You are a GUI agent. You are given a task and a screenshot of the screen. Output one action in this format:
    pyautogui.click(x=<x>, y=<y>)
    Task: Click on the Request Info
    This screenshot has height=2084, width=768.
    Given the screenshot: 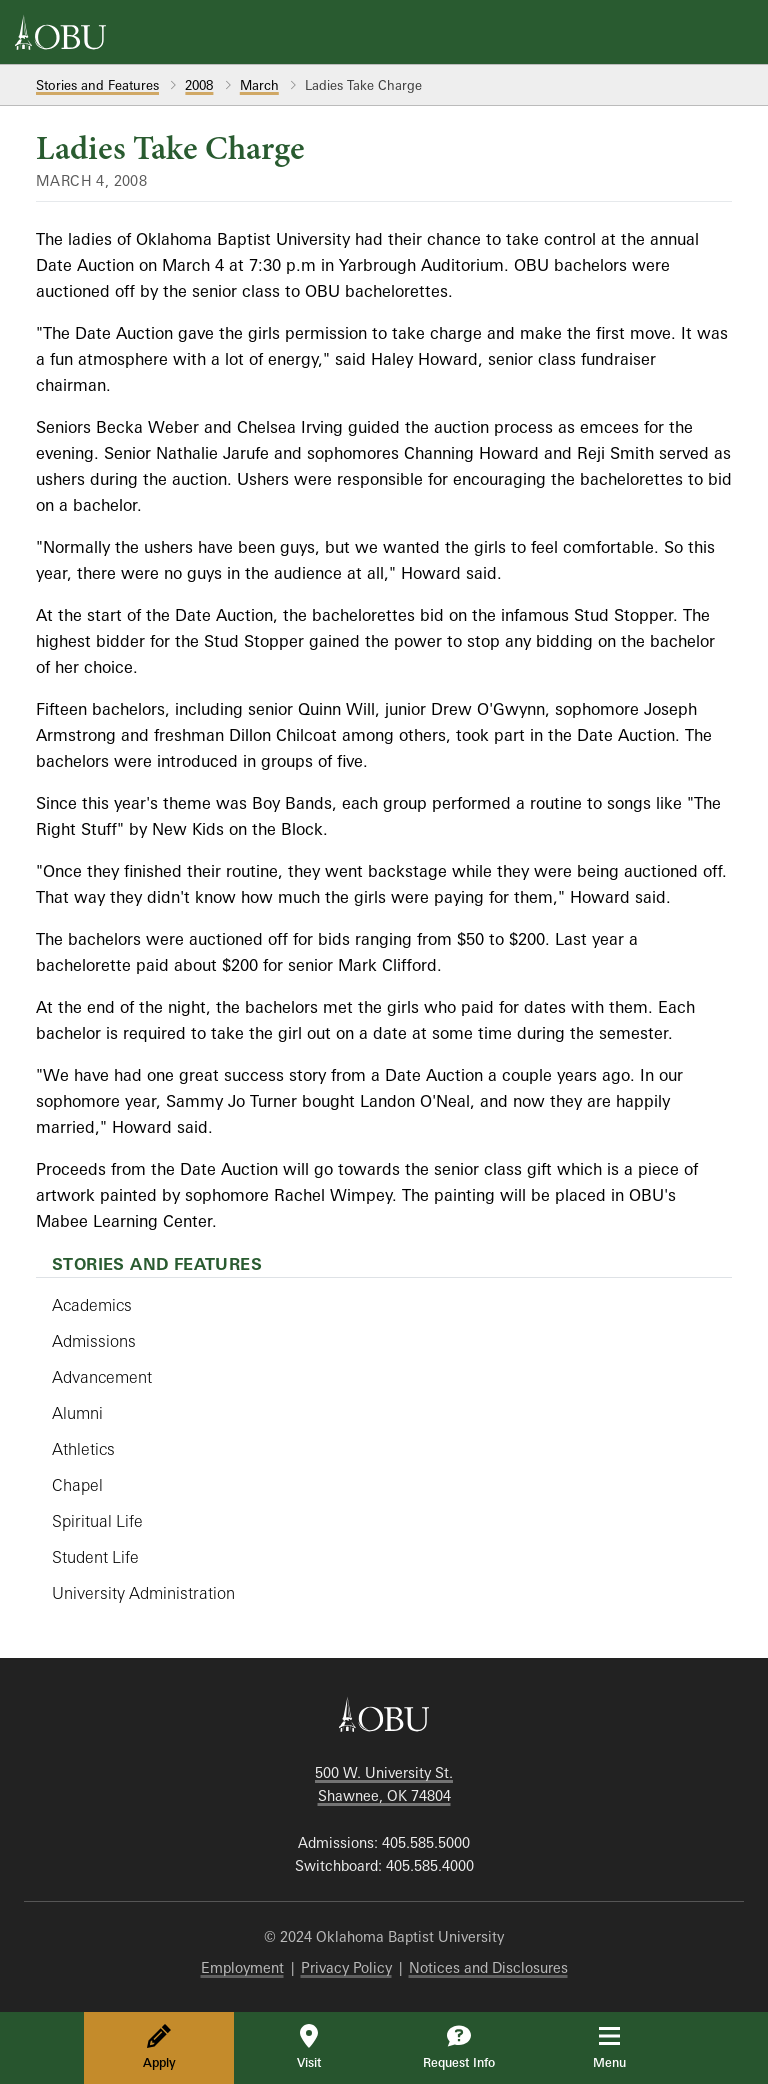 What is the action you would take?
    pyautogui.click(x=459, y=2047)
    